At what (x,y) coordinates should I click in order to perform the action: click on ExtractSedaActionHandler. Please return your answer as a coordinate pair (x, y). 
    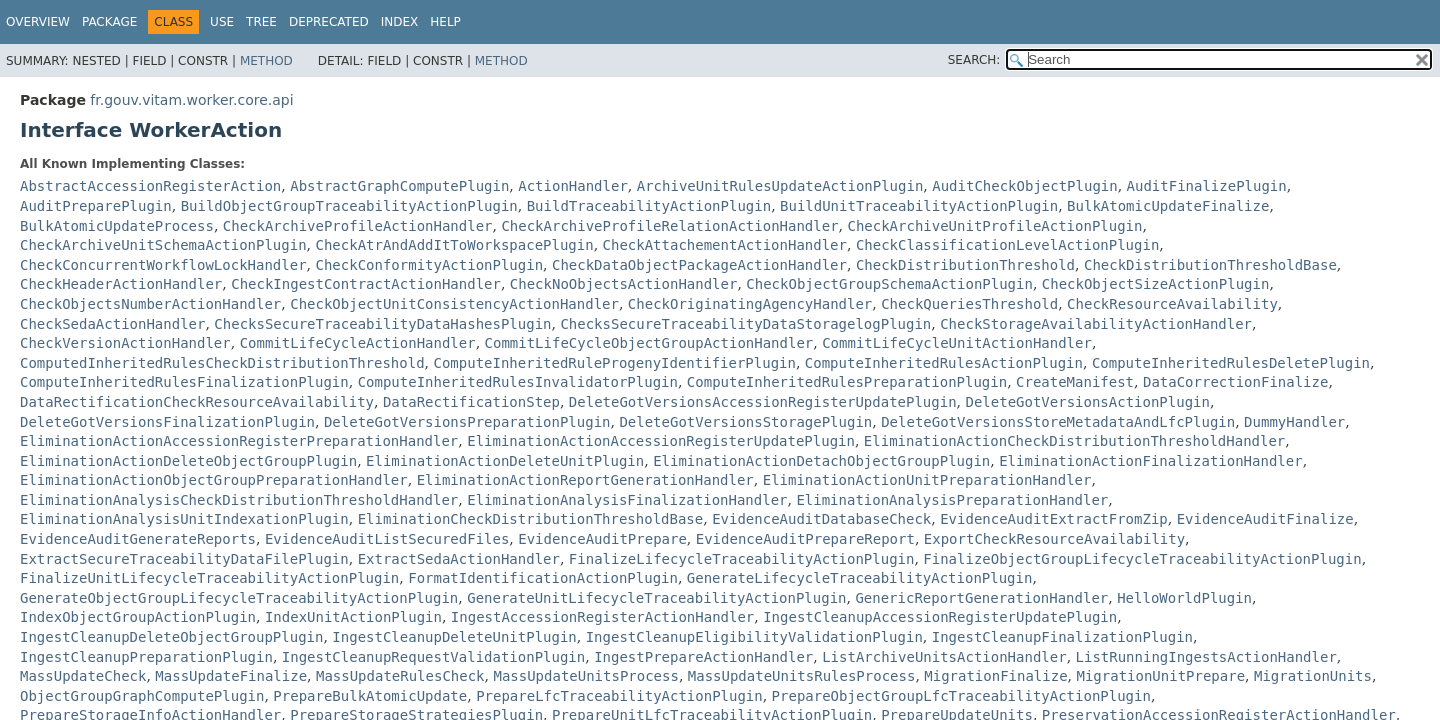
    Looking at the image, I should click on (459, 559).